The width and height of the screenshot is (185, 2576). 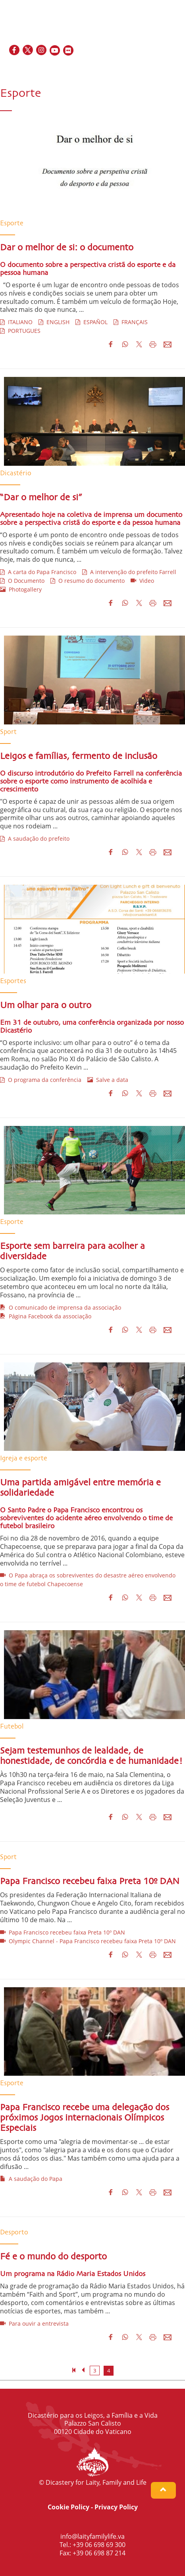 I want to click on FRANÇAIS, so click(x=131, y=322).